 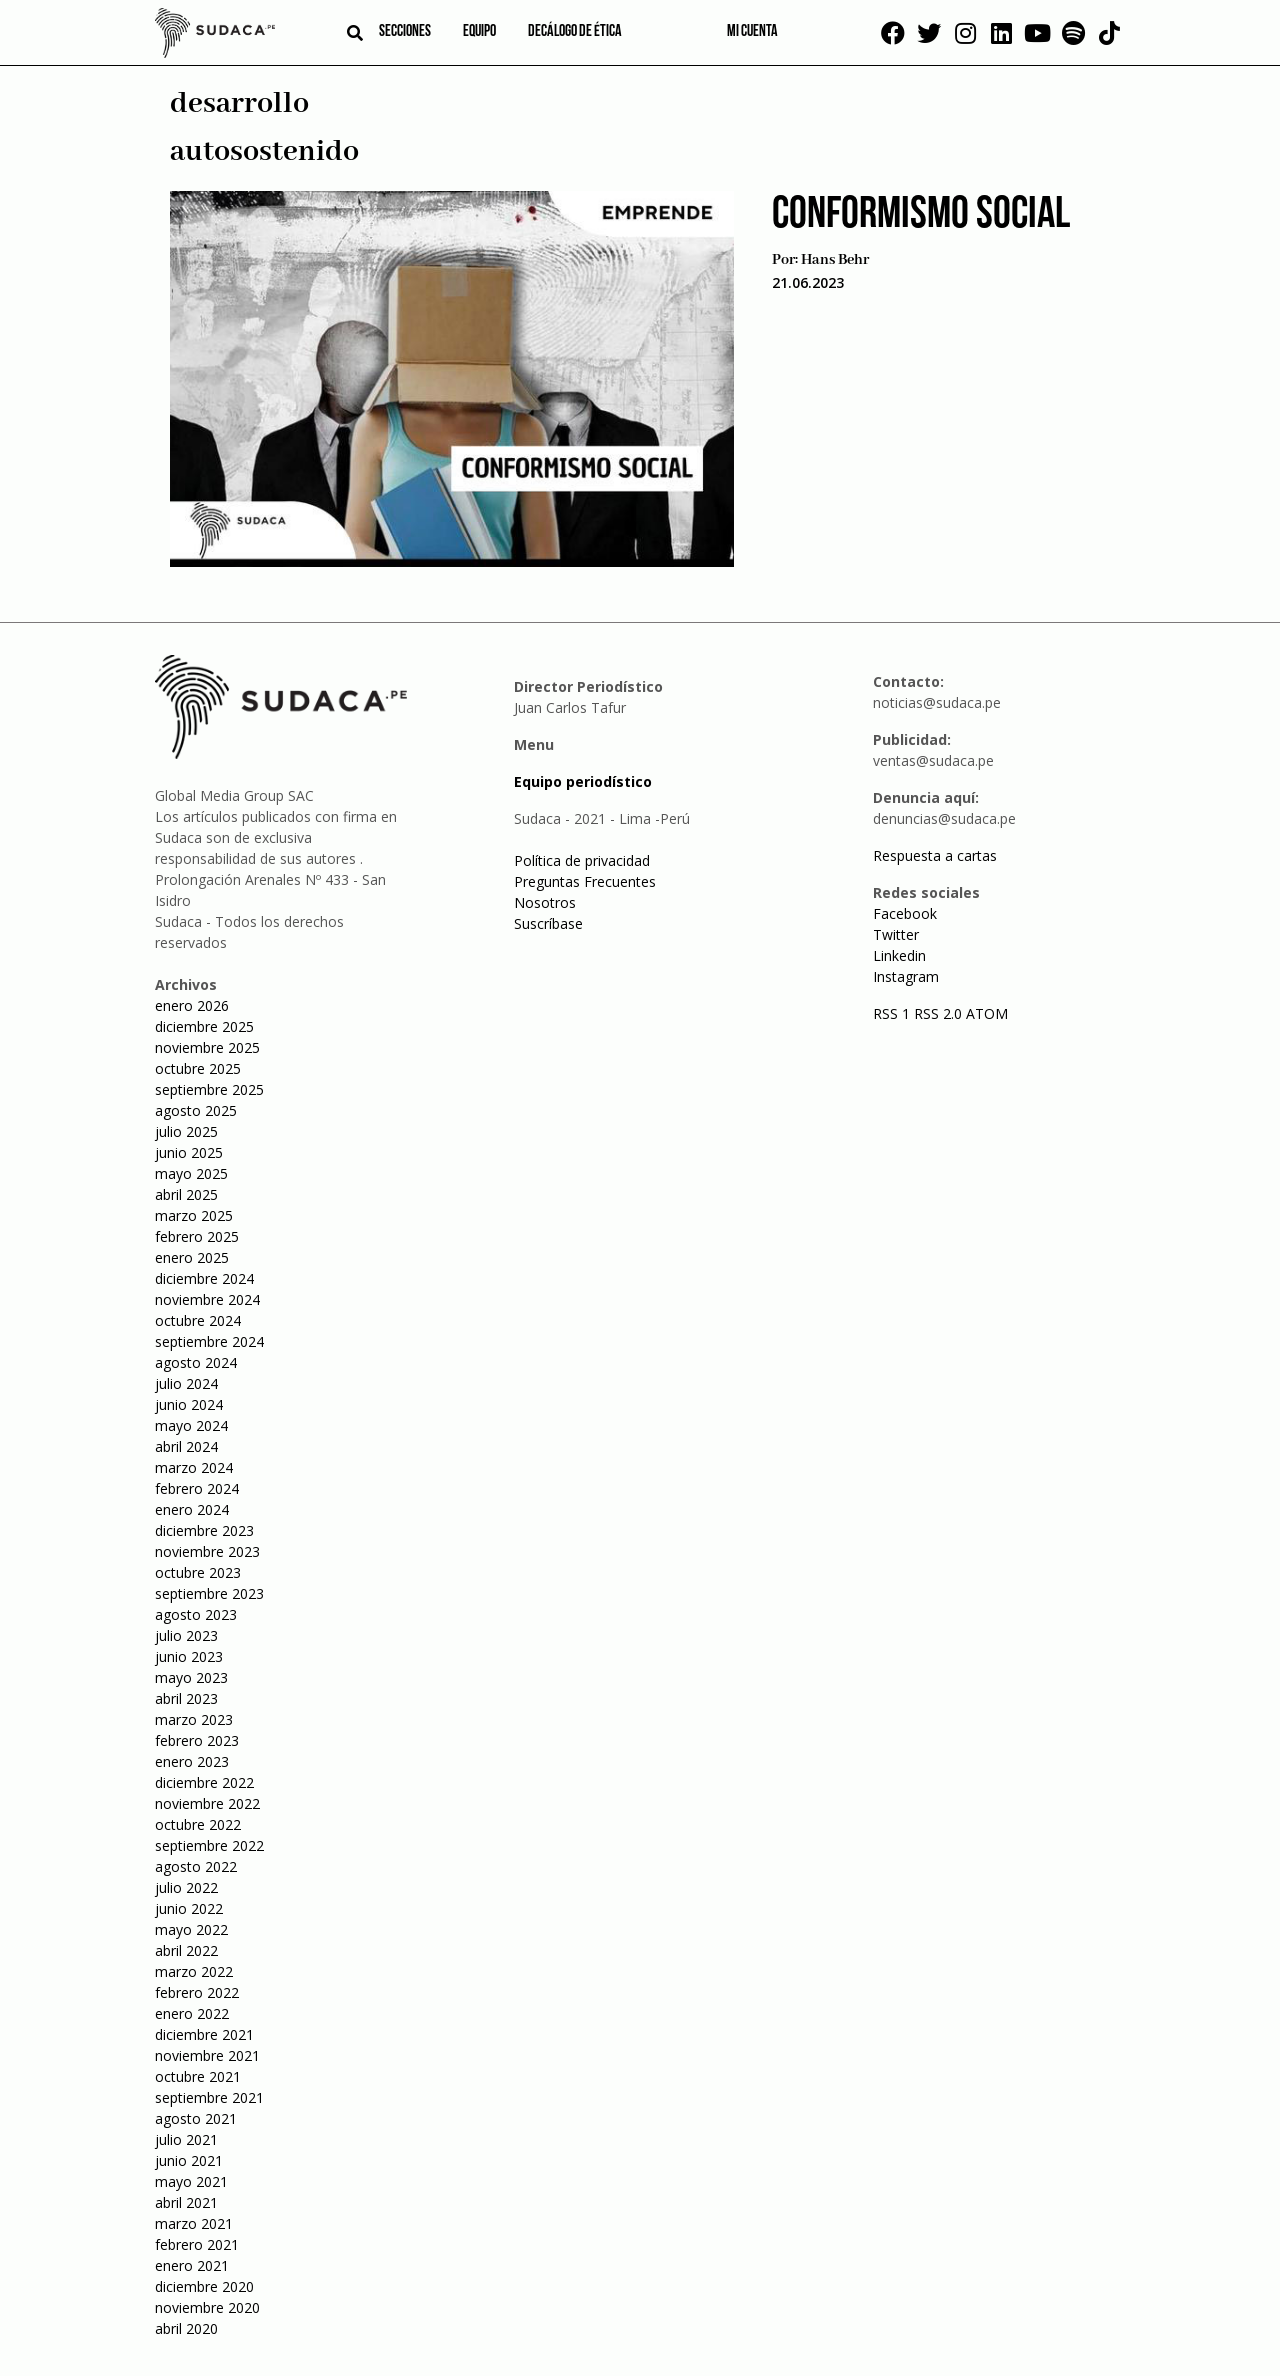 I want to click on enero 2026, so click(x=192, y=1005).